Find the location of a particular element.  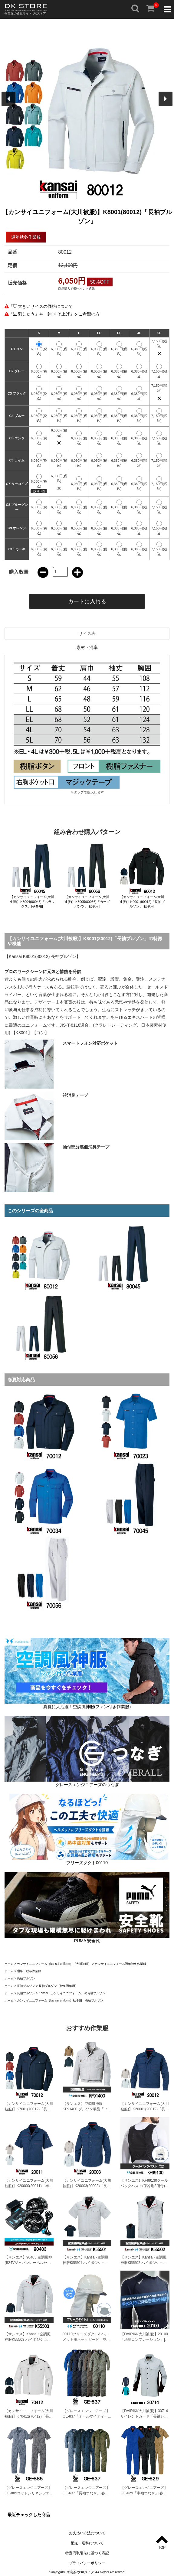

カンサイユニフォーム（kansai uniform）【大川被服】 is located at coordinates (54, 1963).